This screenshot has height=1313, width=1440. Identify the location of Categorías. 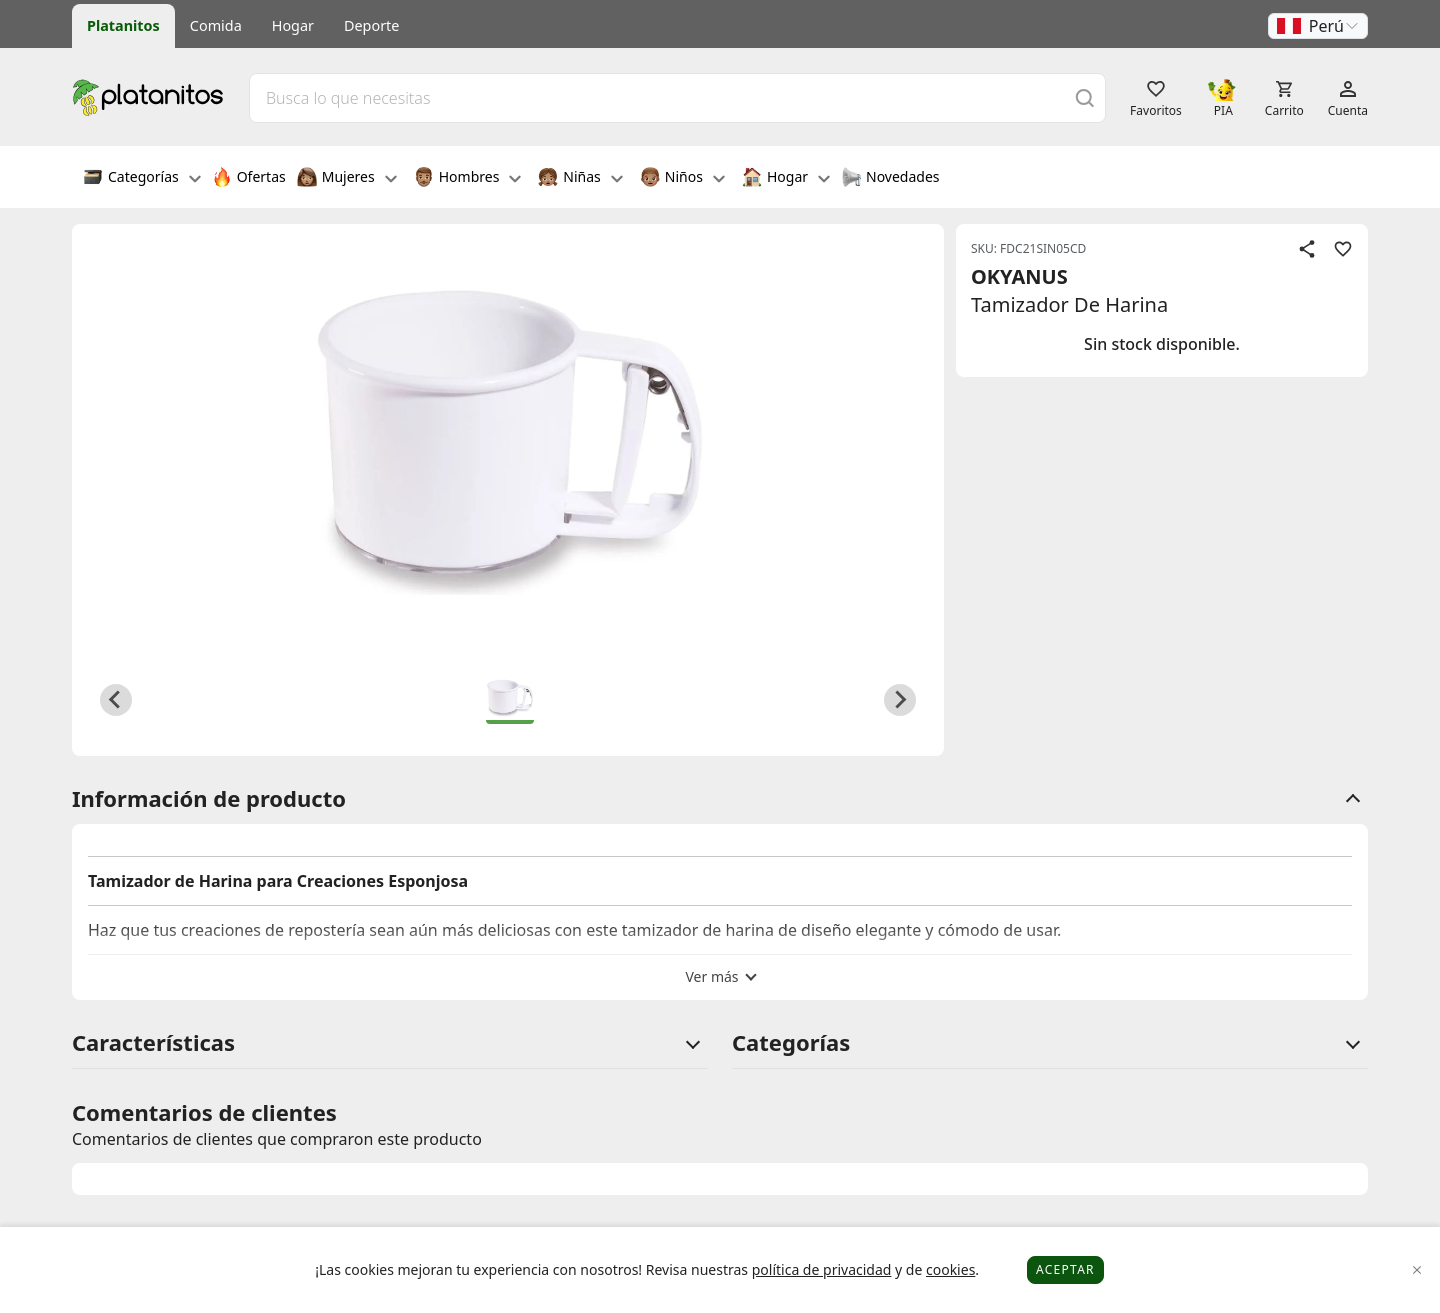
(142, 179).